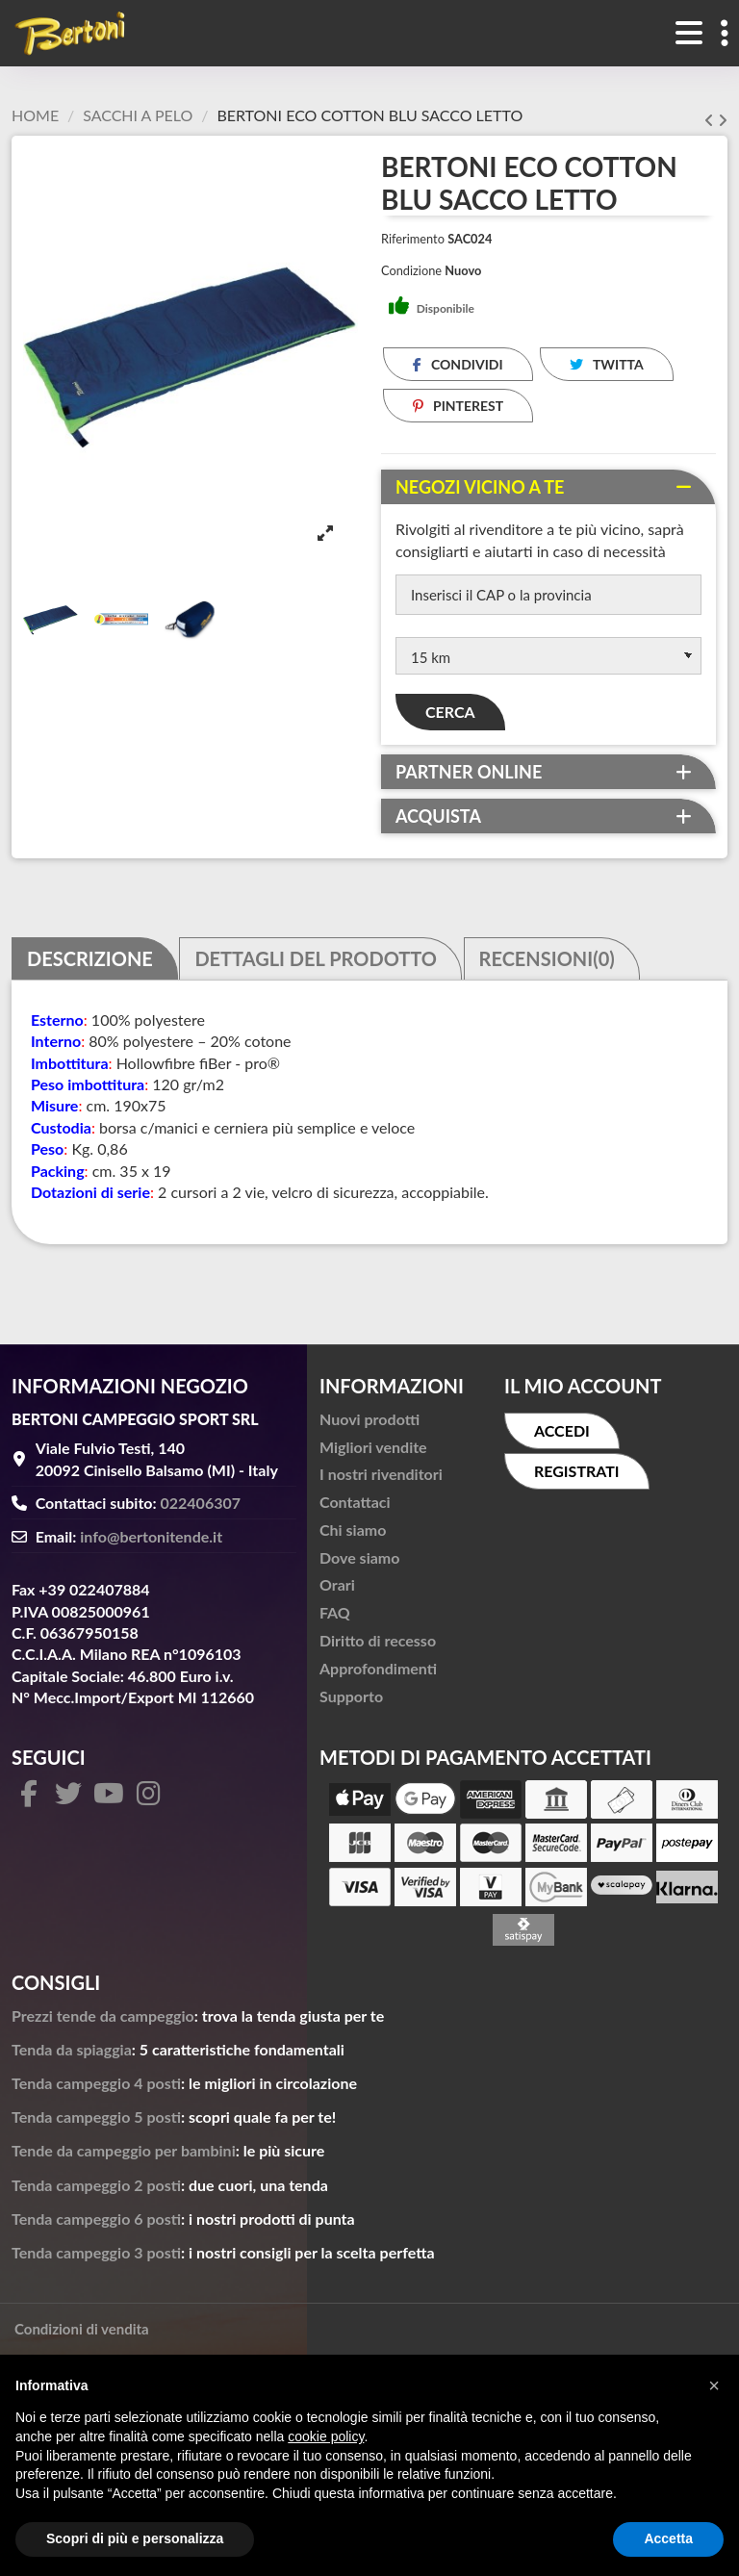 The width and height of the screenshot is (739, 2576). I want to click on Nuovi prodotti, so click(369, 1424).